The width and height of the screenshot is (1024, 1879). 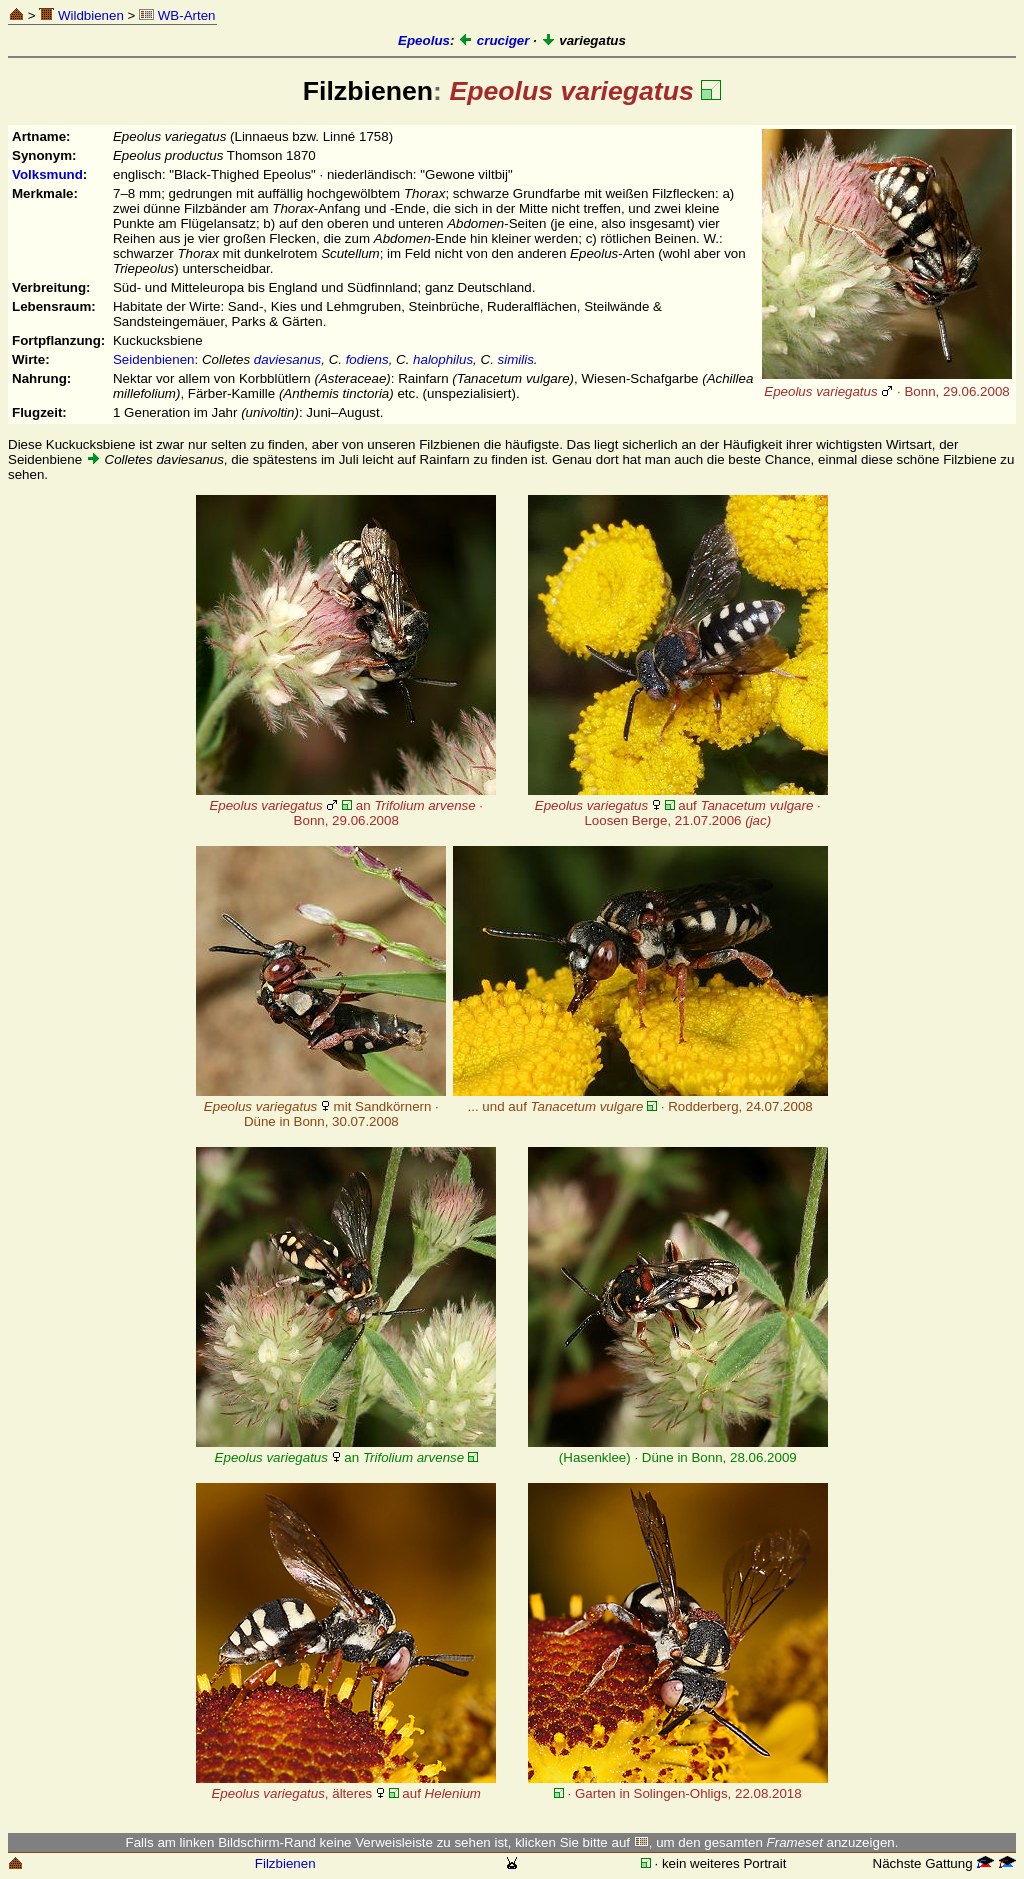 I want to click on Filzbienen, so click(x=285, y=1863).